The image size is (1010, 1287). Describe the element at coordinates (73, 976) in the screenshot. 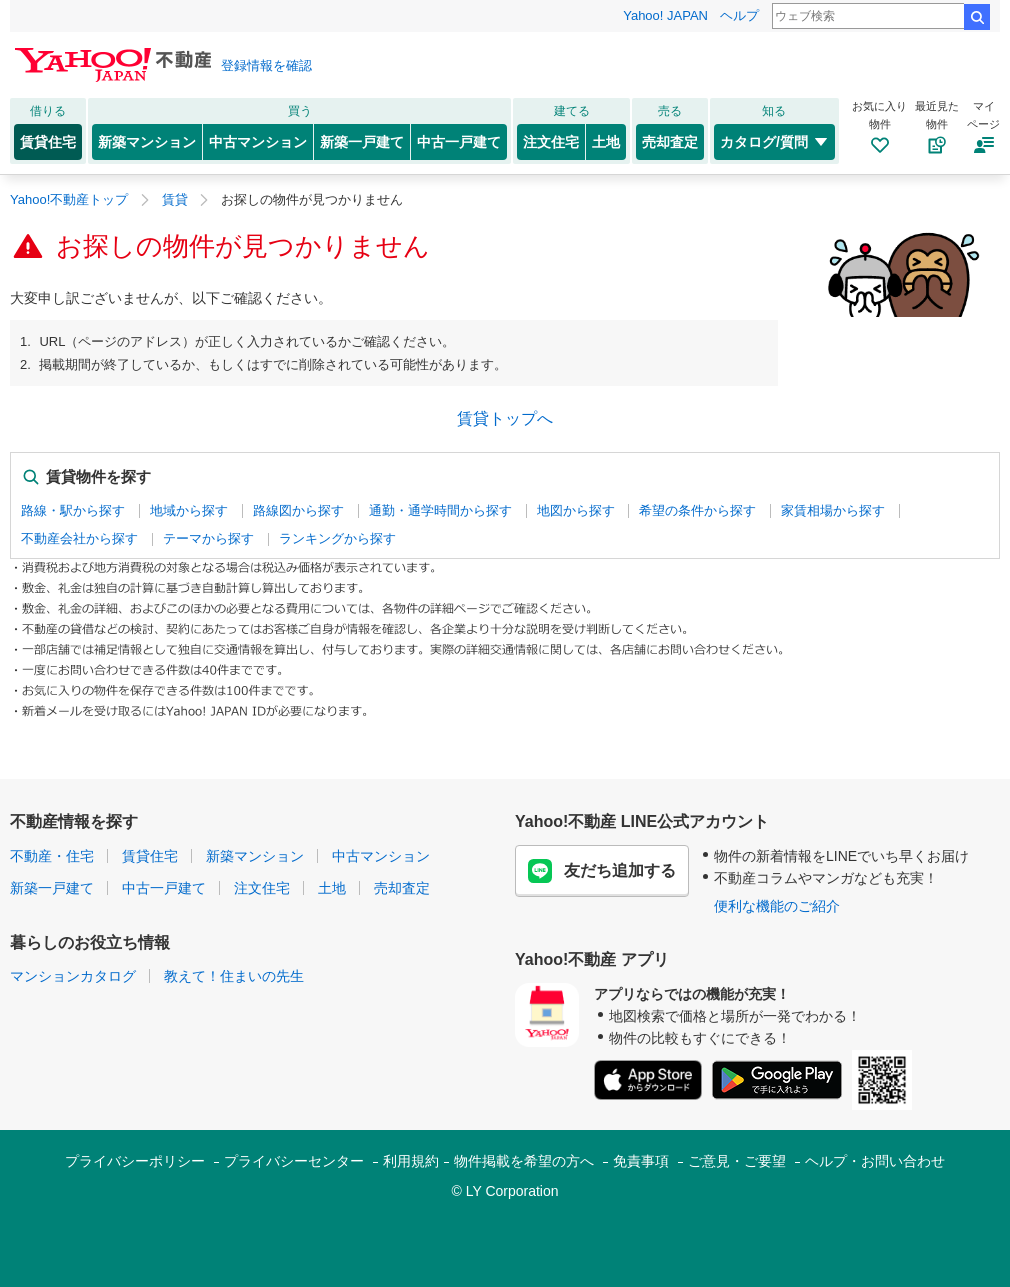

I see `マンションカタログ` at that location.